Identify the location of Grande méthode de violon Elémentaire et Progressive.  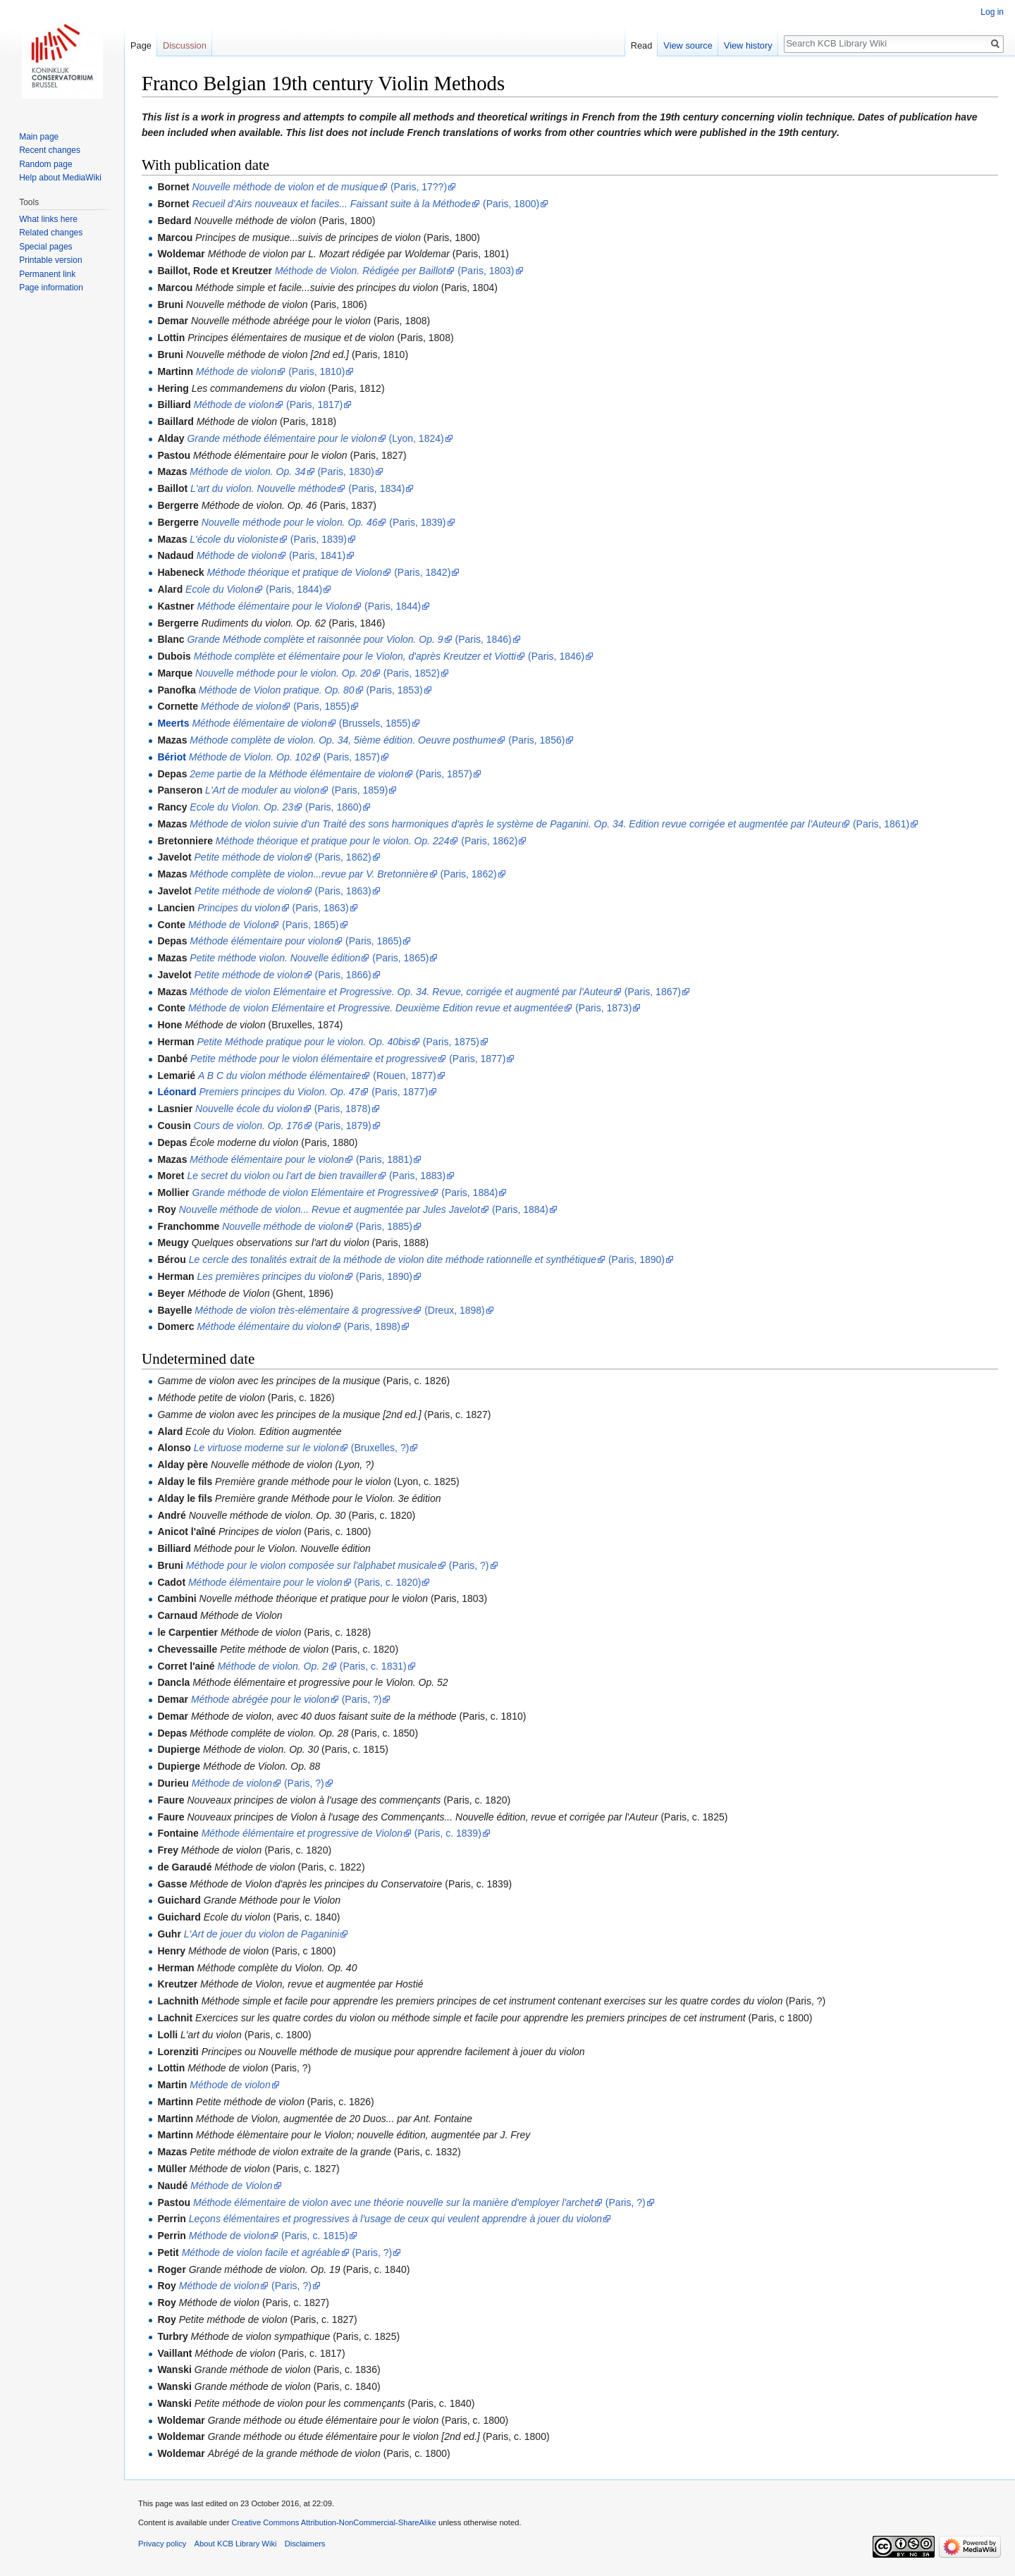
(310, 1192).